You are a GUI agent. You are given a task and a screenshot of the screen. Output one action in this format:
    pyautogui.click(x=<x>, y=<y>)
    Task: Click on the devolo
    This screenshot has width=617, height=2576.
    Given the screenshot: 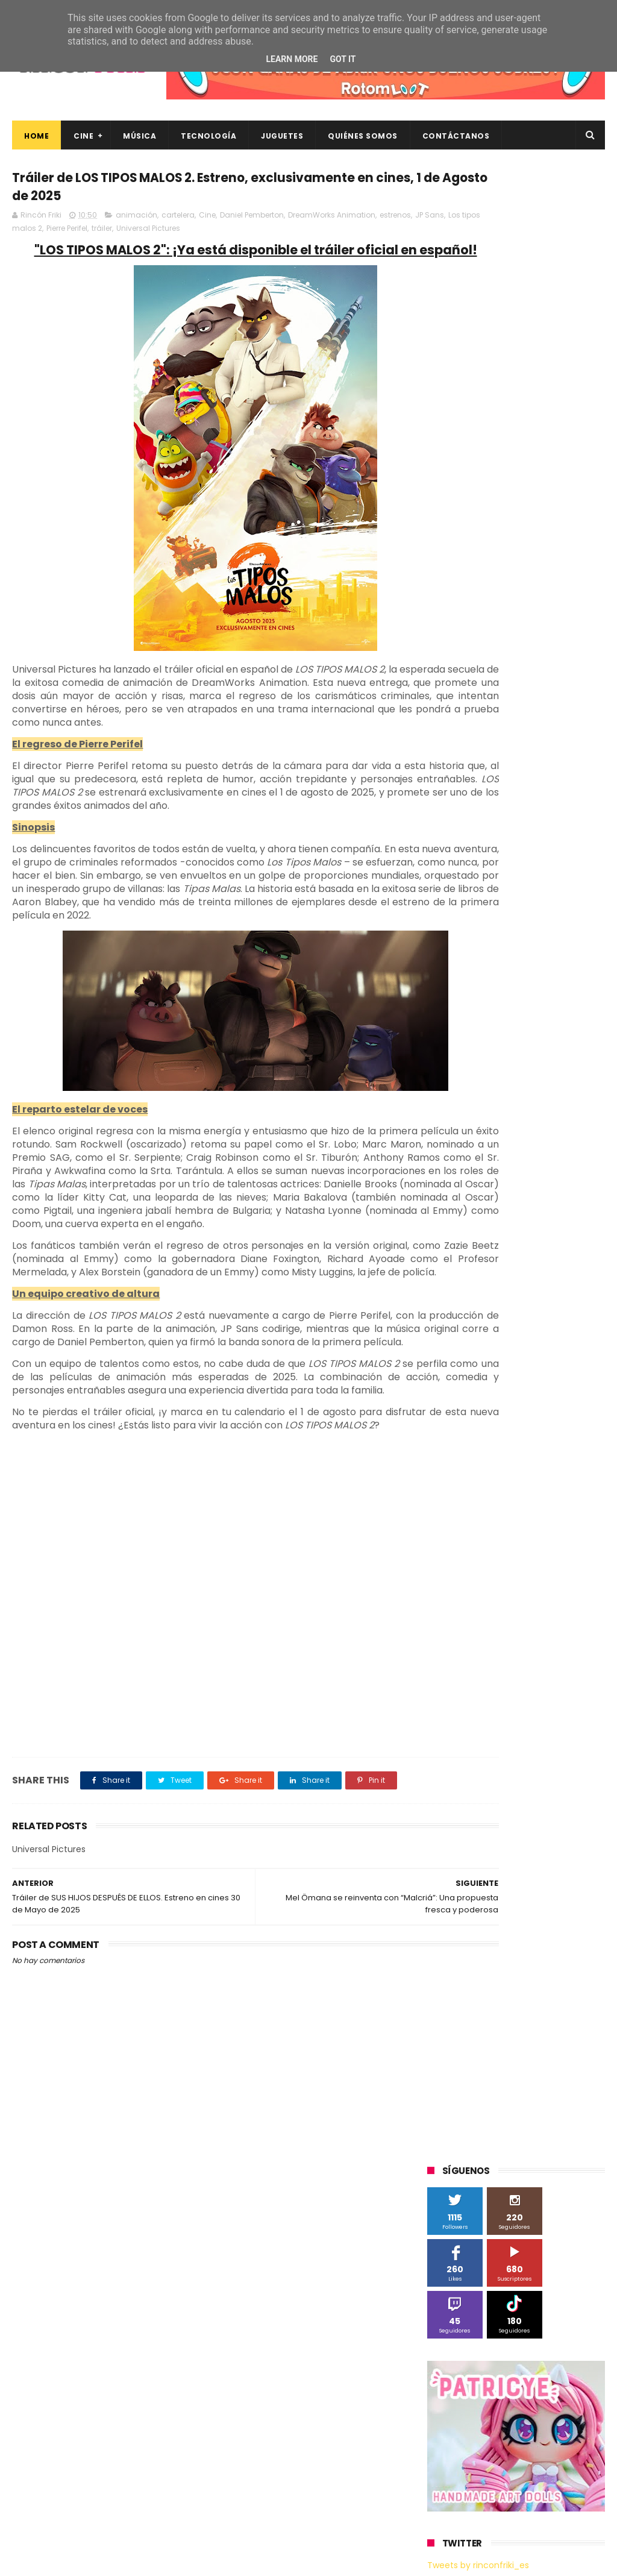 What is the action you would take?
    pyautogui.click(x=446, y=1295)
    